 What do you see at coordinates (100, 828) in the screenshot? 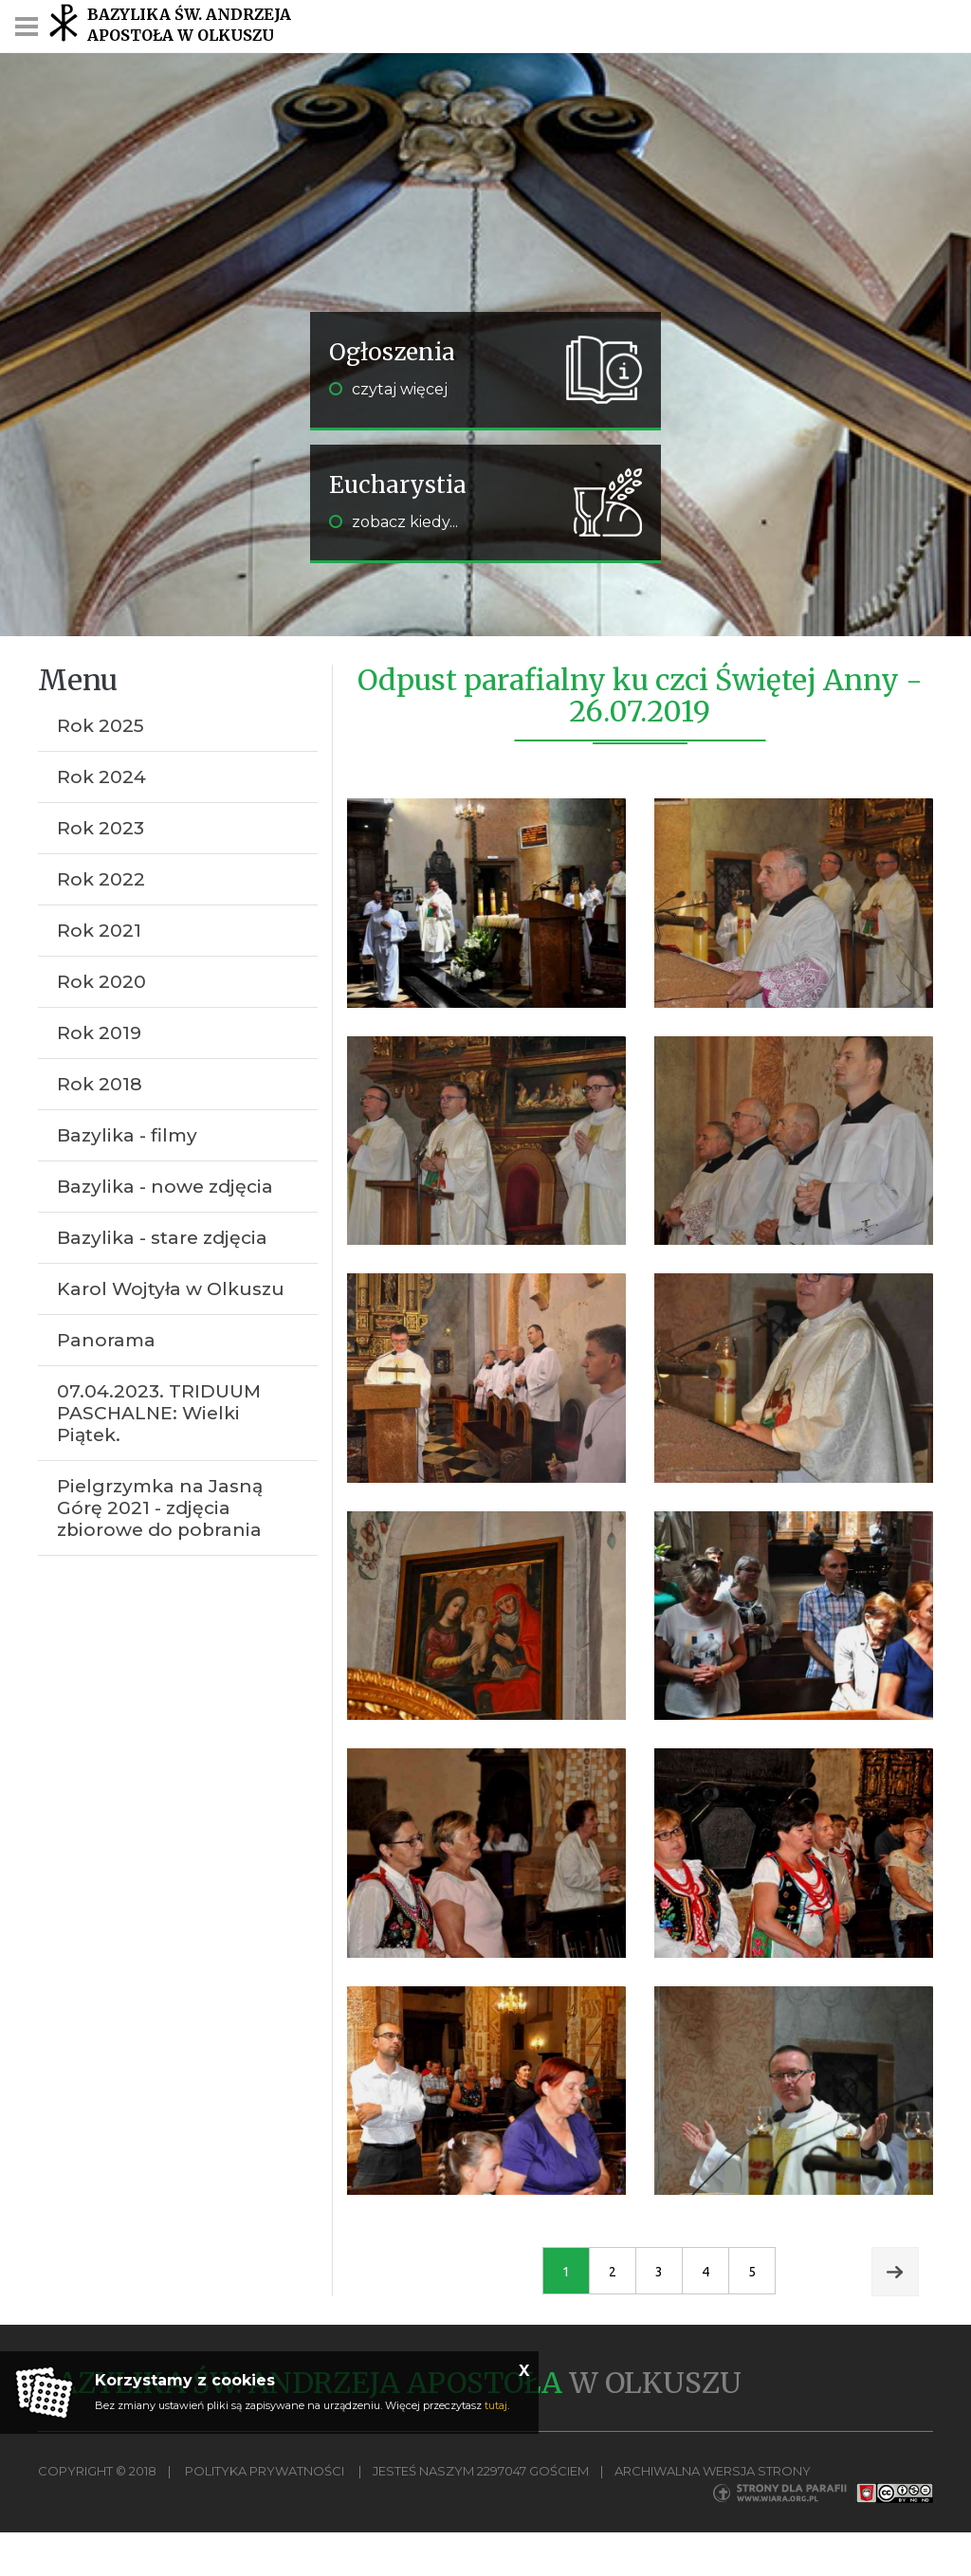
I see `Rok 2023` at bounding box center [100, 828].